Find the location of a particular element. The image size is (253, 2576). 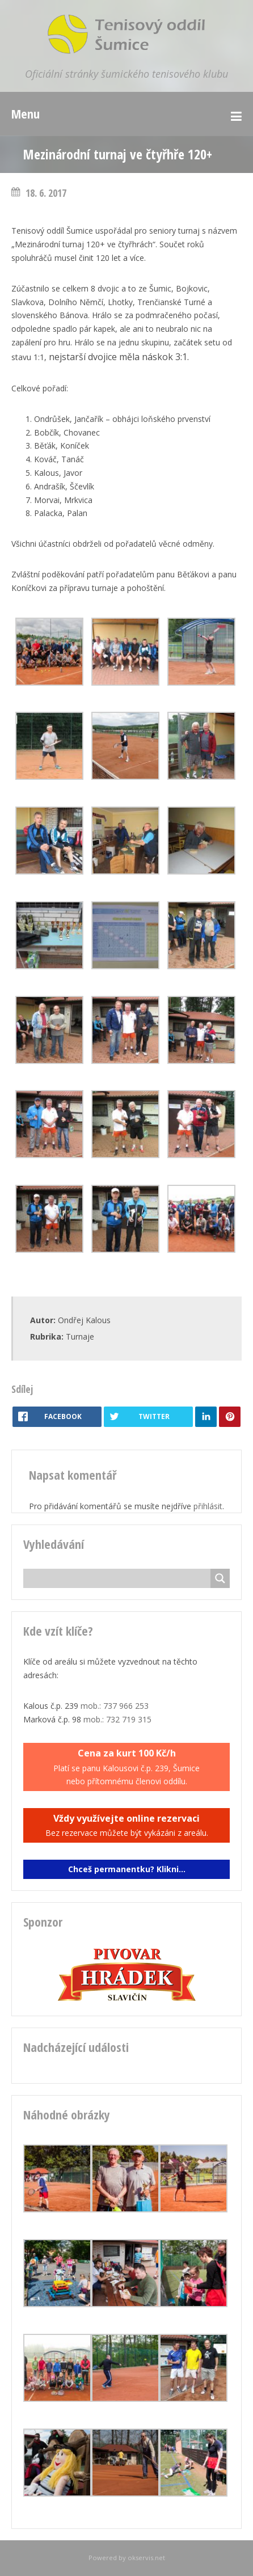

[Search input] is located at coordinates (120, 1578).